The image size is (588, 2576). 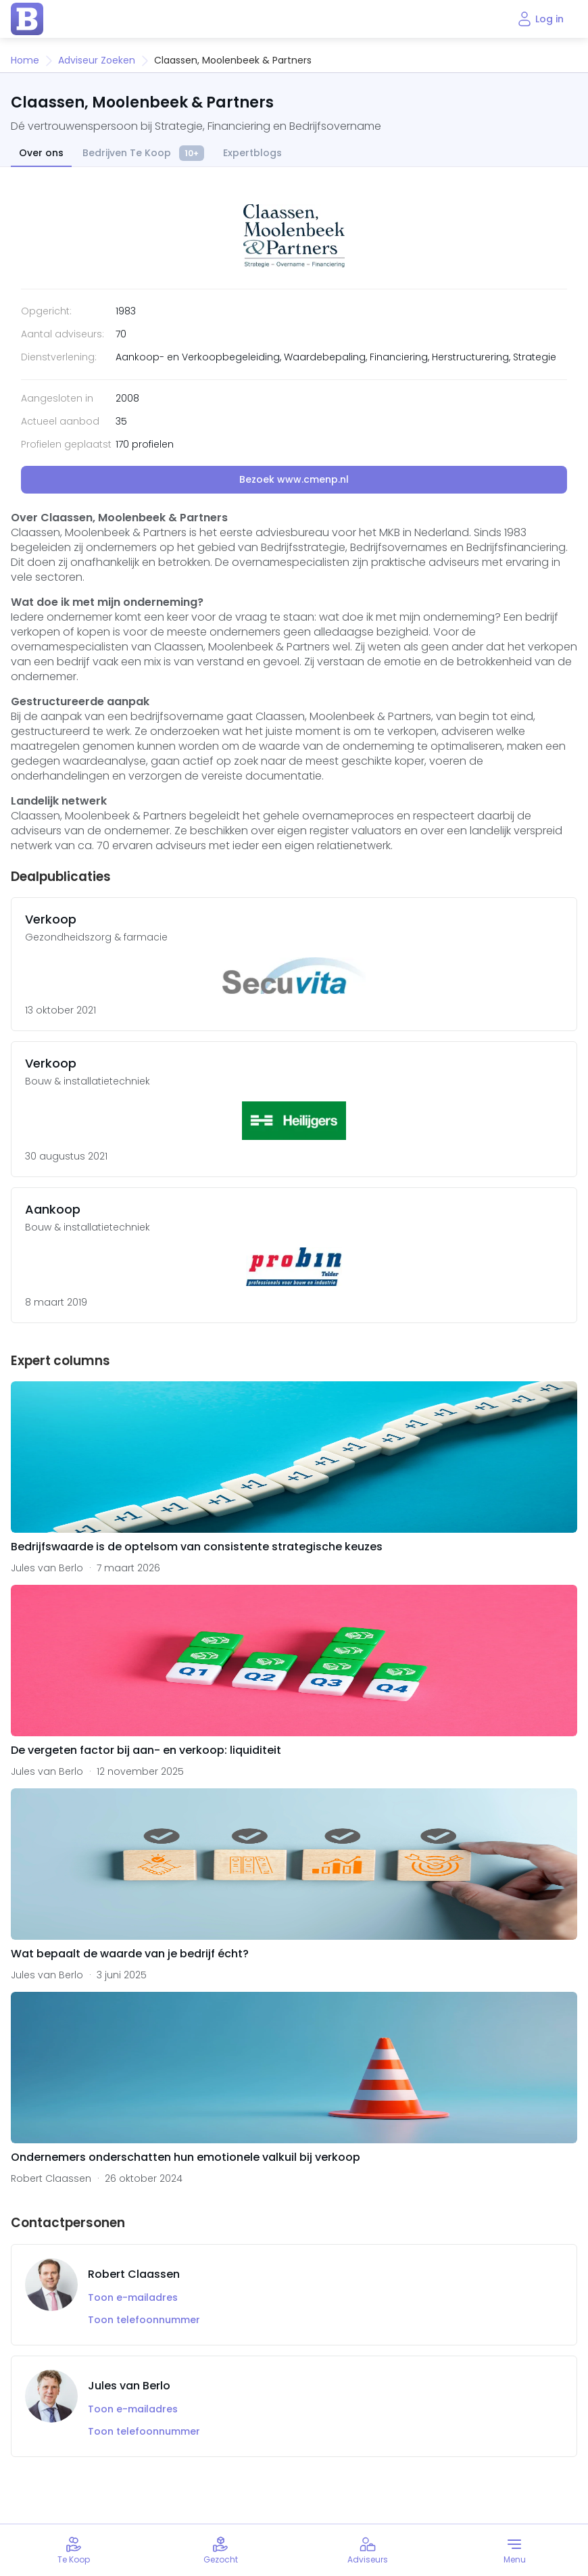 I want to click on Expertblogs, so click(x=252, y=153).